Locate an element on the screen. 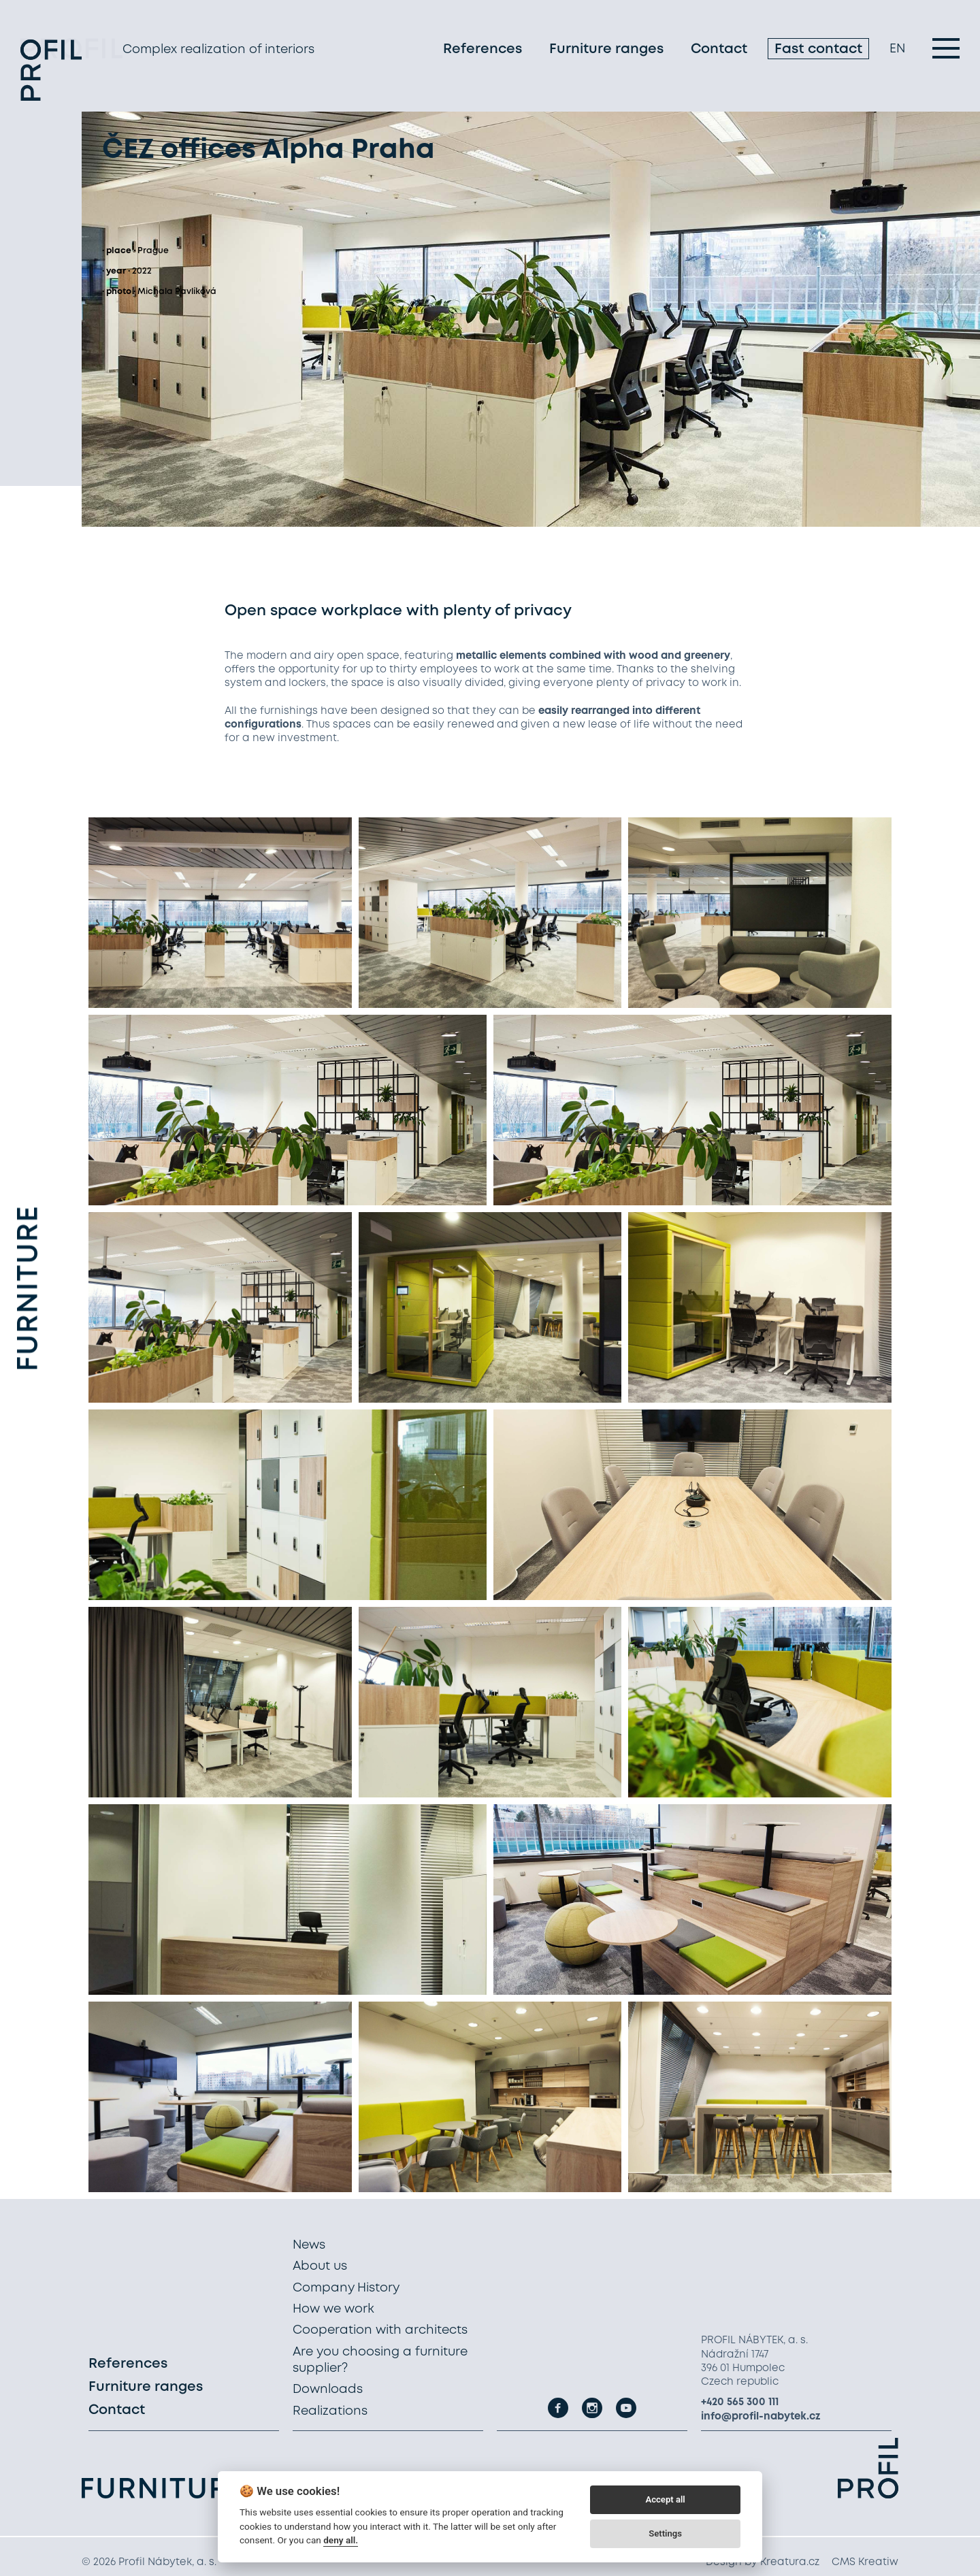 The height and width of the screenshot is (2576, 980). Design by Kreatura.cz is located at coordinates (762, 2562).